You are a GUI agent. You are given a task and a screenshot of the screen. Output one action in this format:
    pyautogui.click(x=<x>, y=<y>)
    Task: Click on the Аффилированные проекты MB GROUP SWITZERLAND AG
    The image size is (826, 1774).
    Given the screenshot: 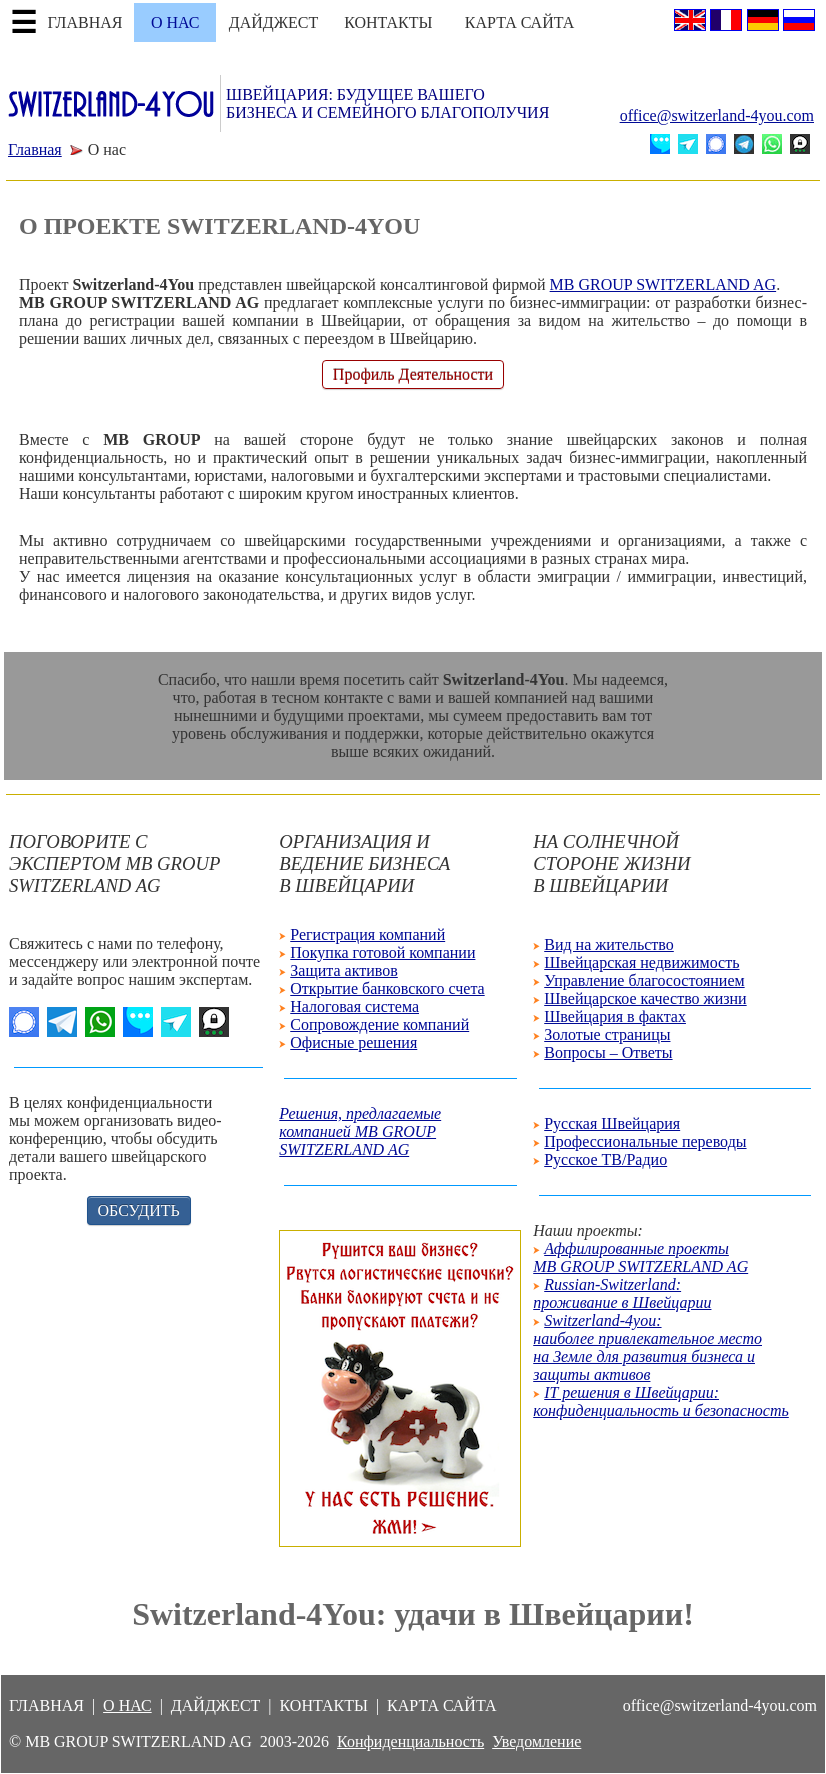 What is the action you would take?
    pyautogui.click(x=640, y=1257)
    